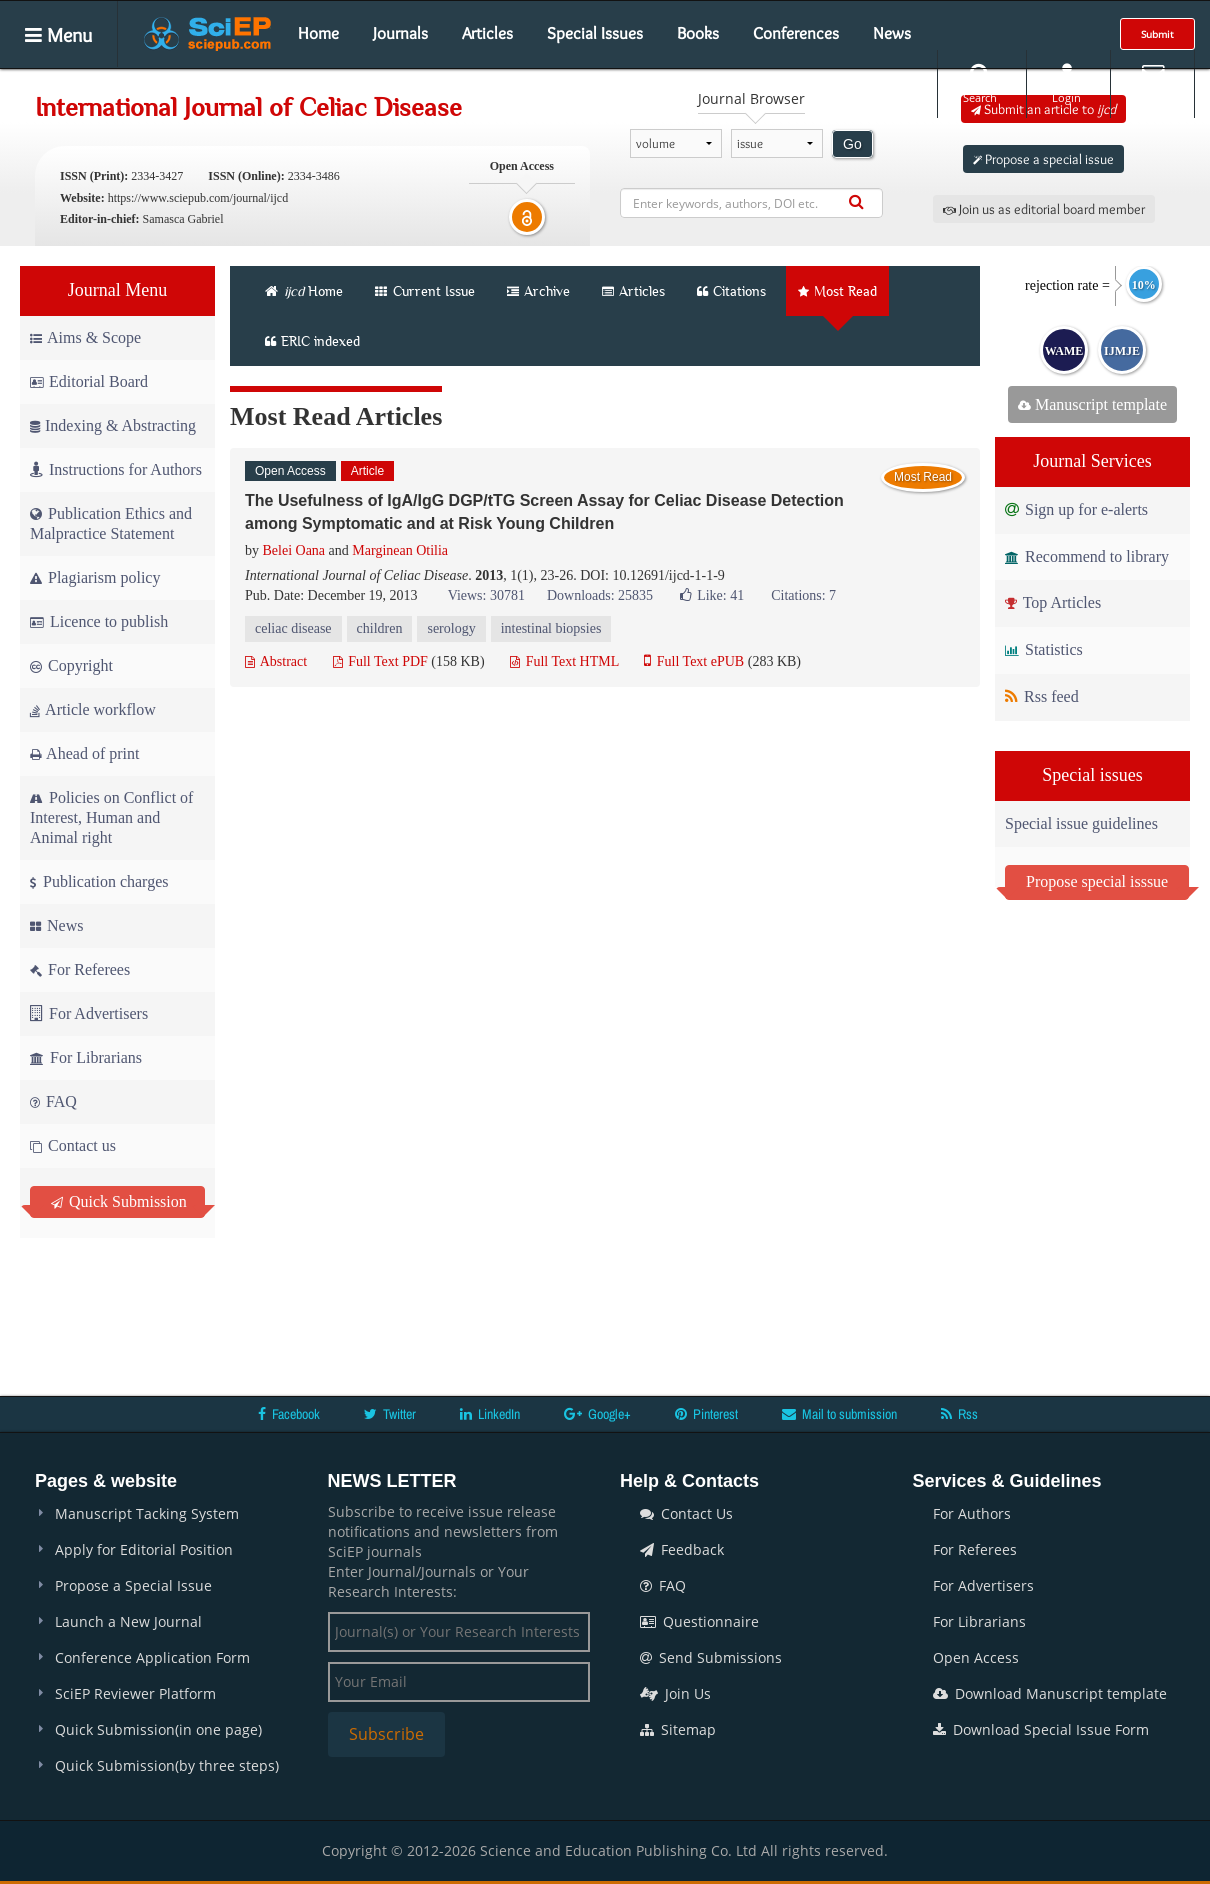  What do you see at coordinates (852, 144) in the screenshot?
I see `Go` at bounding box center [852, 144].